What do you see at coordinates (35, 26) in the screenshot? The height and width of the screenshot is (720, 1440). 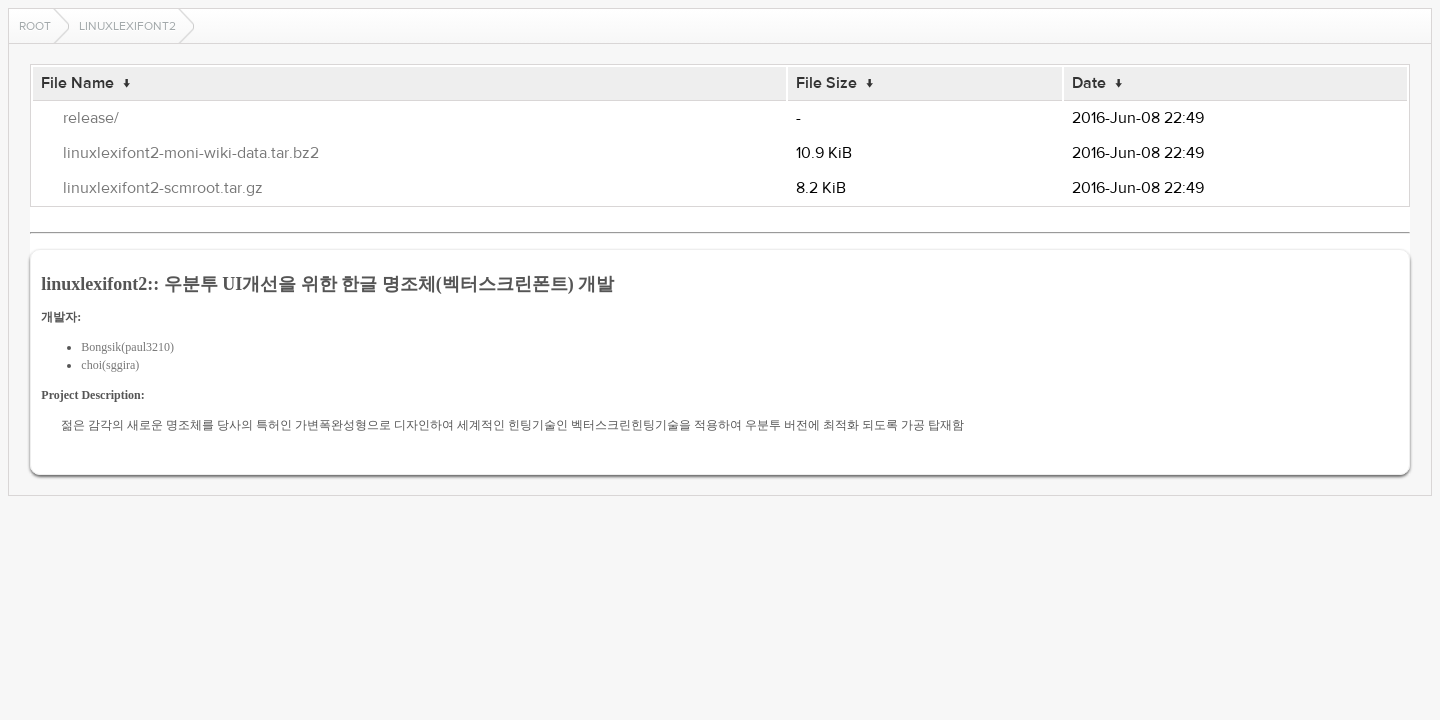 I see `Root` at bounding box center [35, 26].